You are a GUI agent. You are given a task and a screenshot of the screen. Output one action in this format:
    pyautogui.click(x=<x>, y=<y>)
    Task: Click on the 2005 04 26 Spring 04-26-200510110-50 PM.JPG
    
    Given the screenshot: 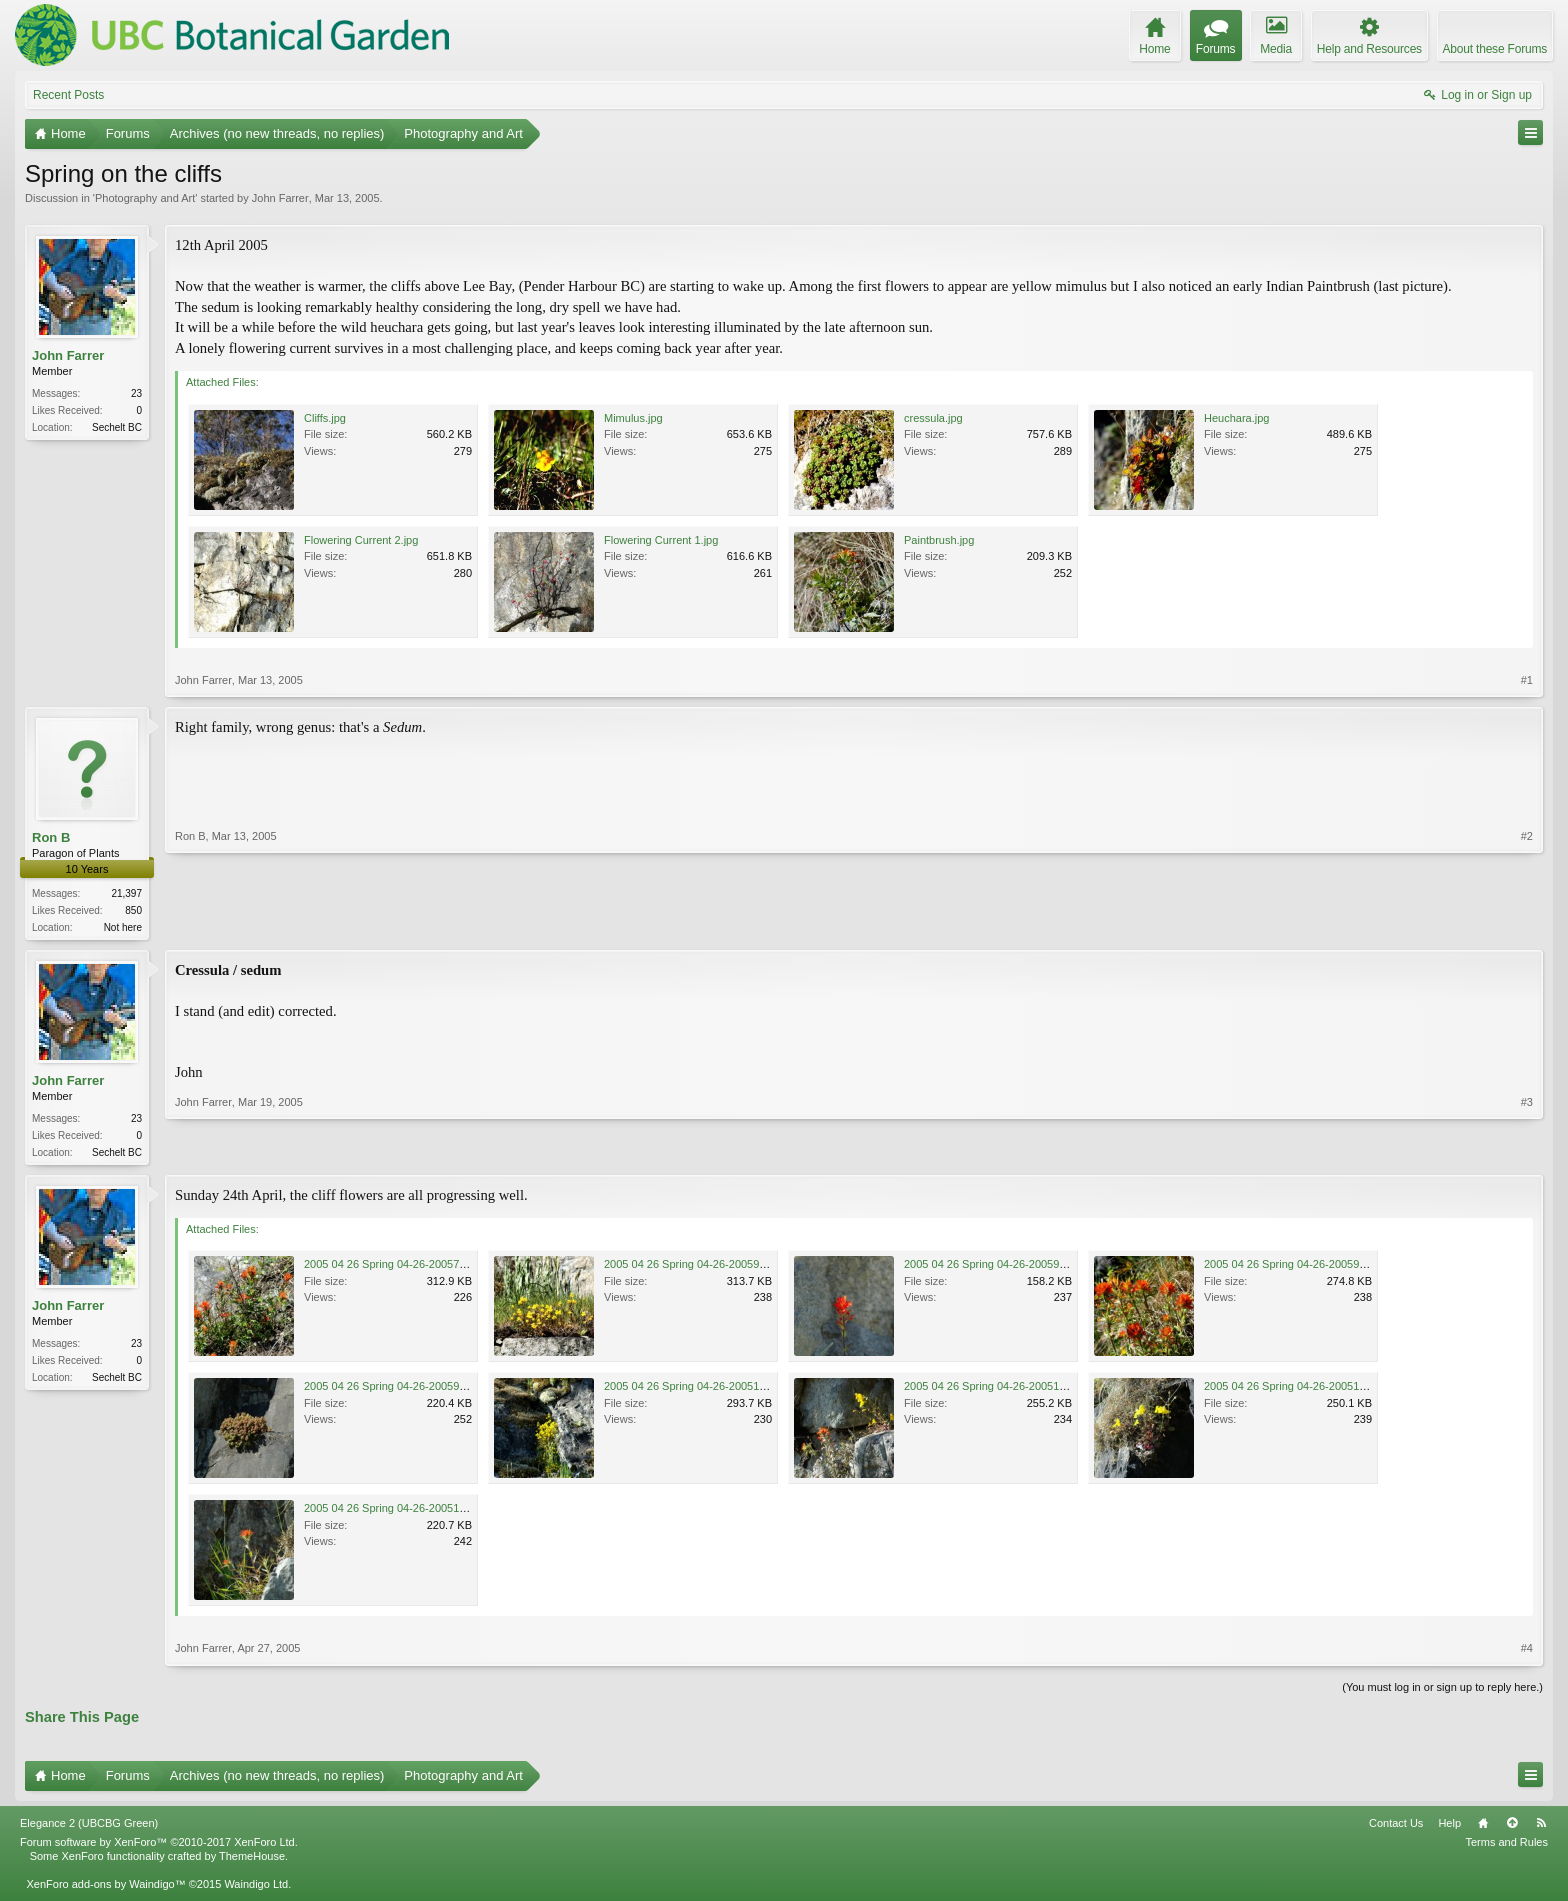 What is the action you would take?
    pyautogui.click(x=724, y=1390)
    